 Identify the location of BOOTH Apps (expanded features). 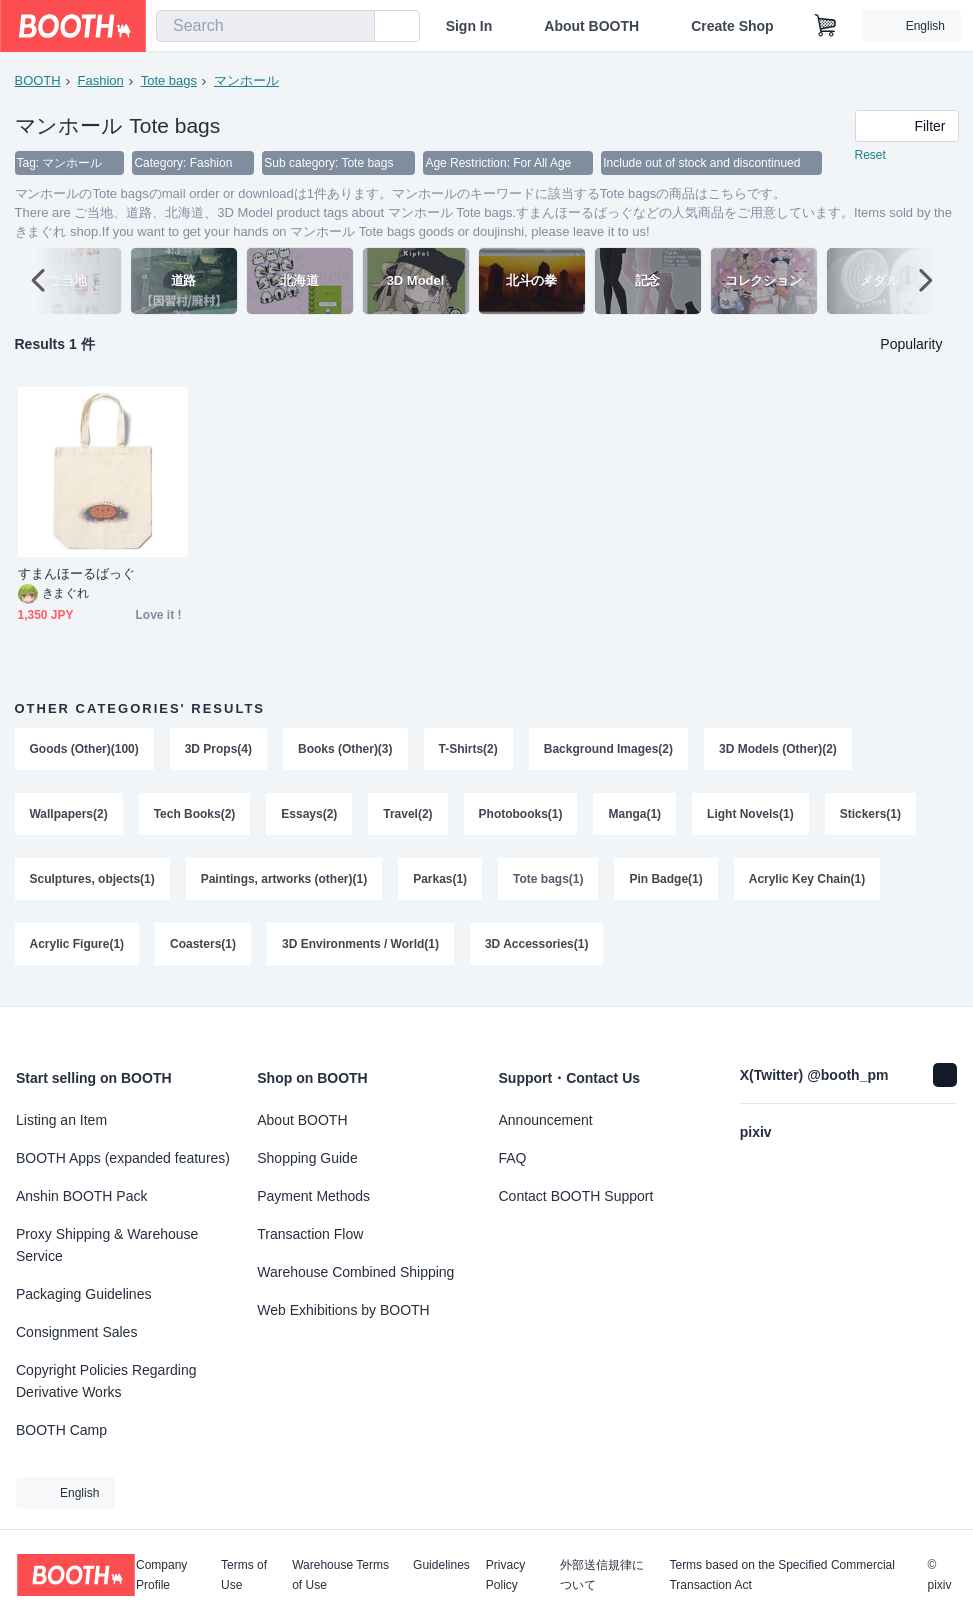
(123, 1158).